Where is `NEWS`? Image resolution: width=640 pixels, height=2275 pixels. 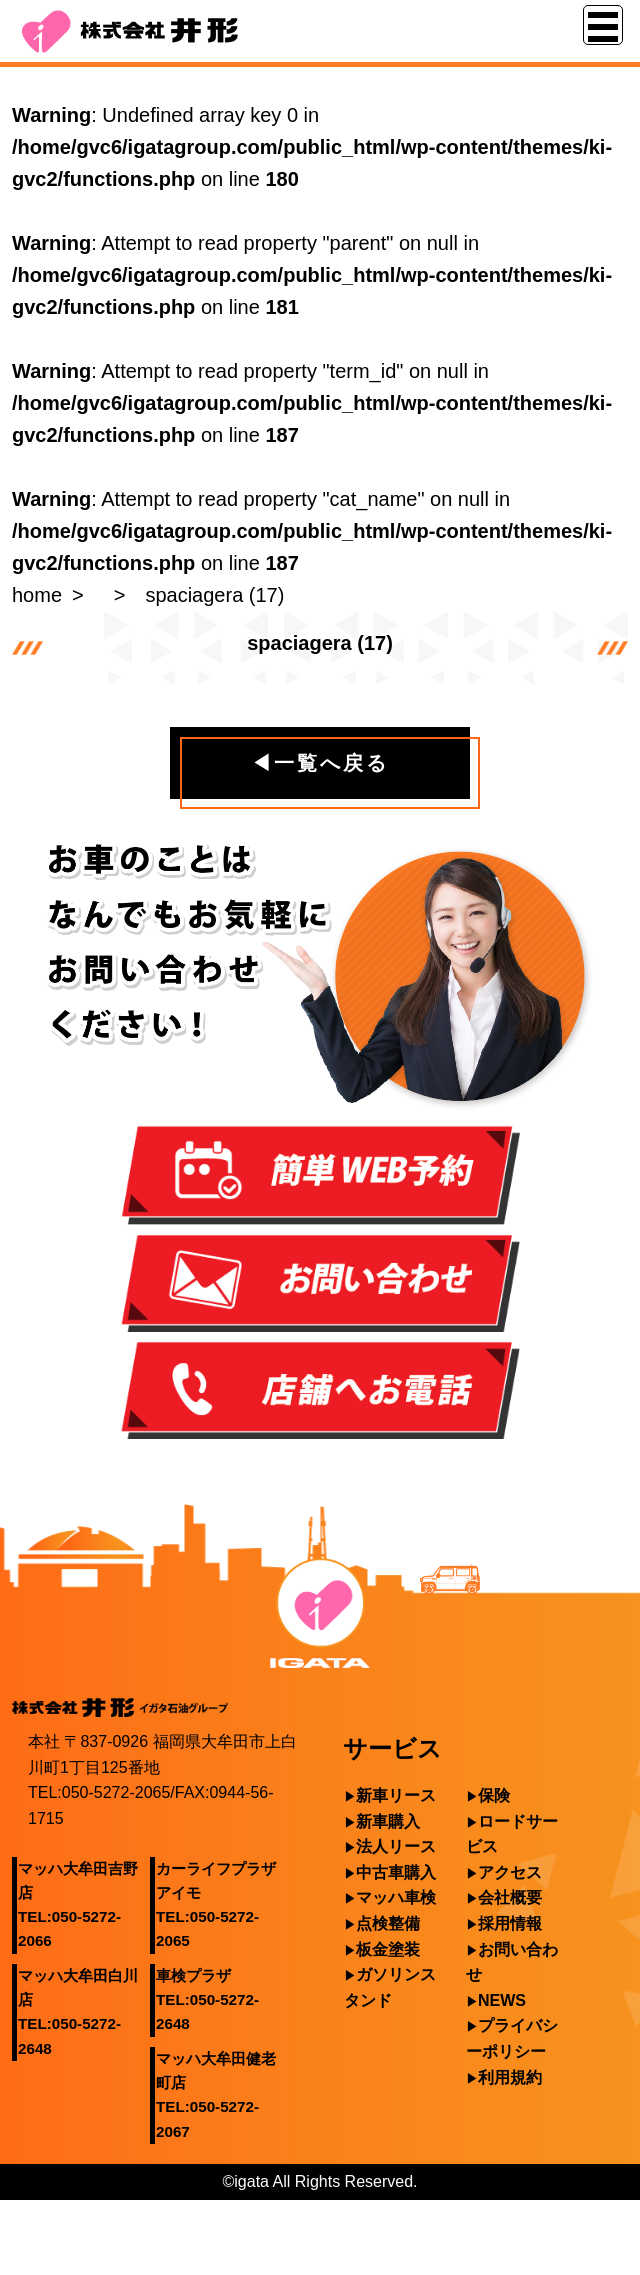
NEWS is located at coordinates (502, 2000).